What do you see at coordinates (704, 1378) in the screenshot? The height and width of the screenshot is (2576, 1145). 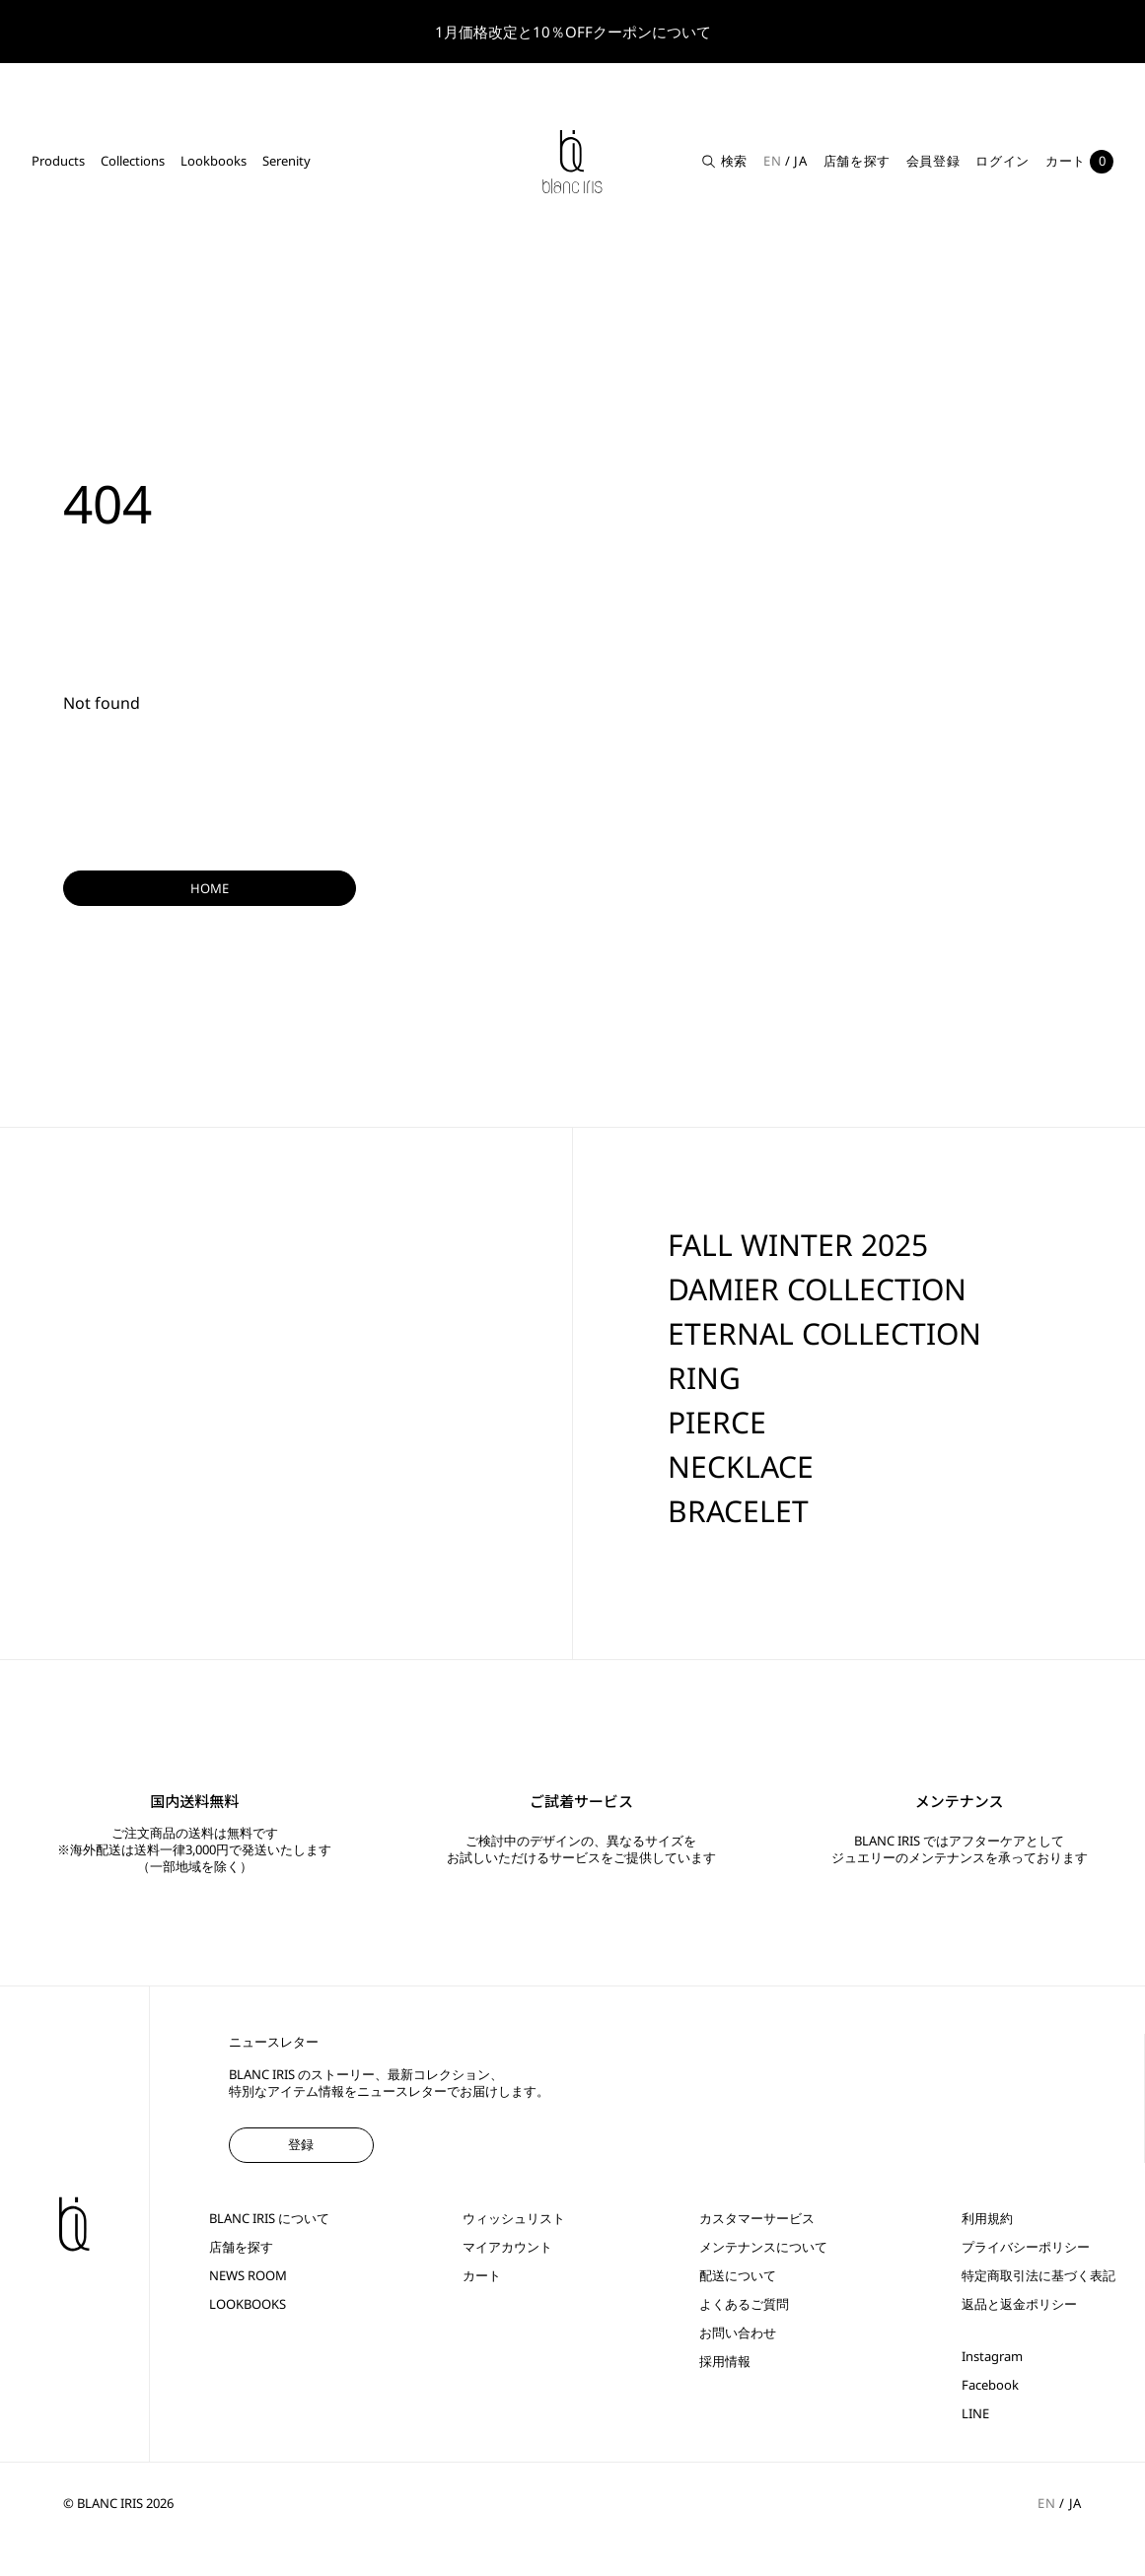 I see `RING` at bounding box center [704, 1378].